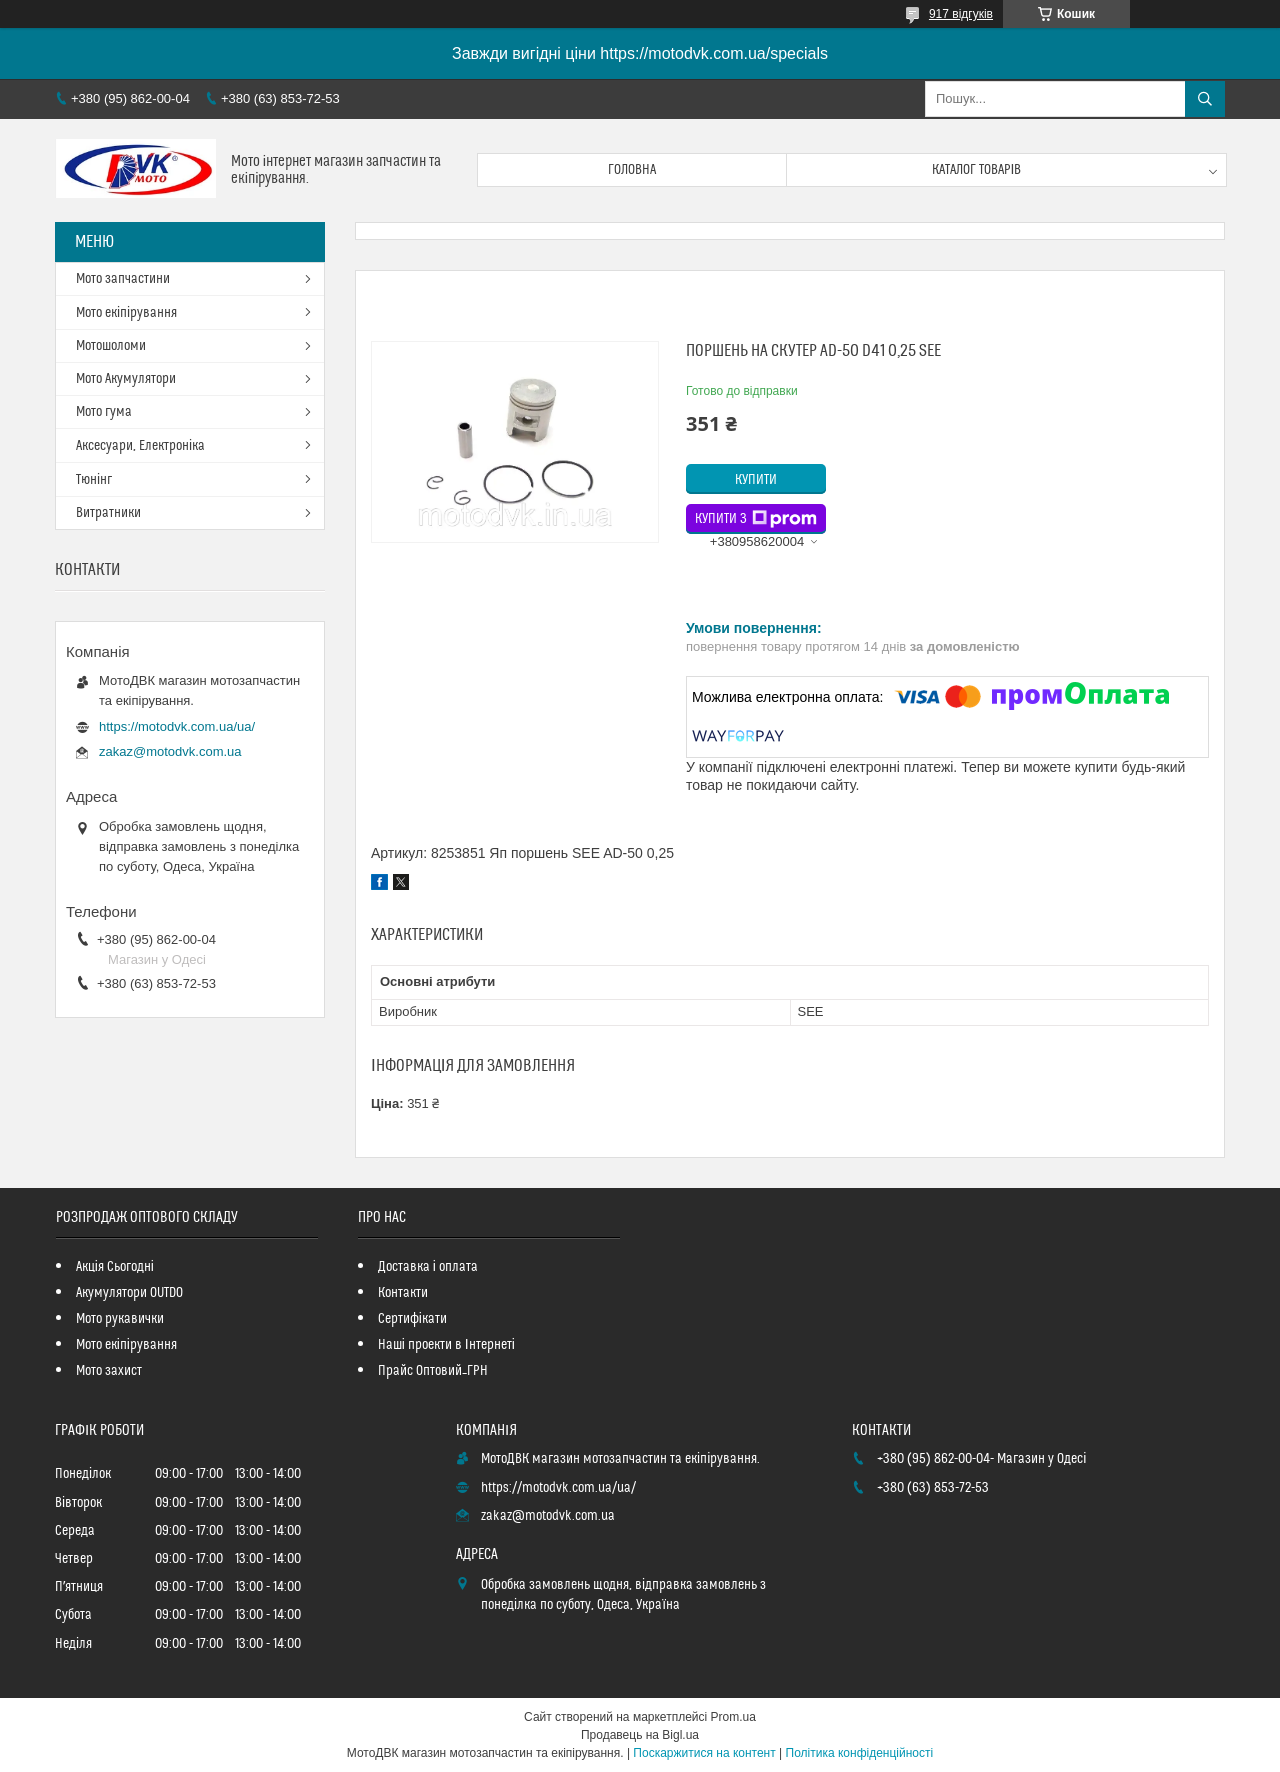  I want to click on Мото екіпірування, so click(126, 313).